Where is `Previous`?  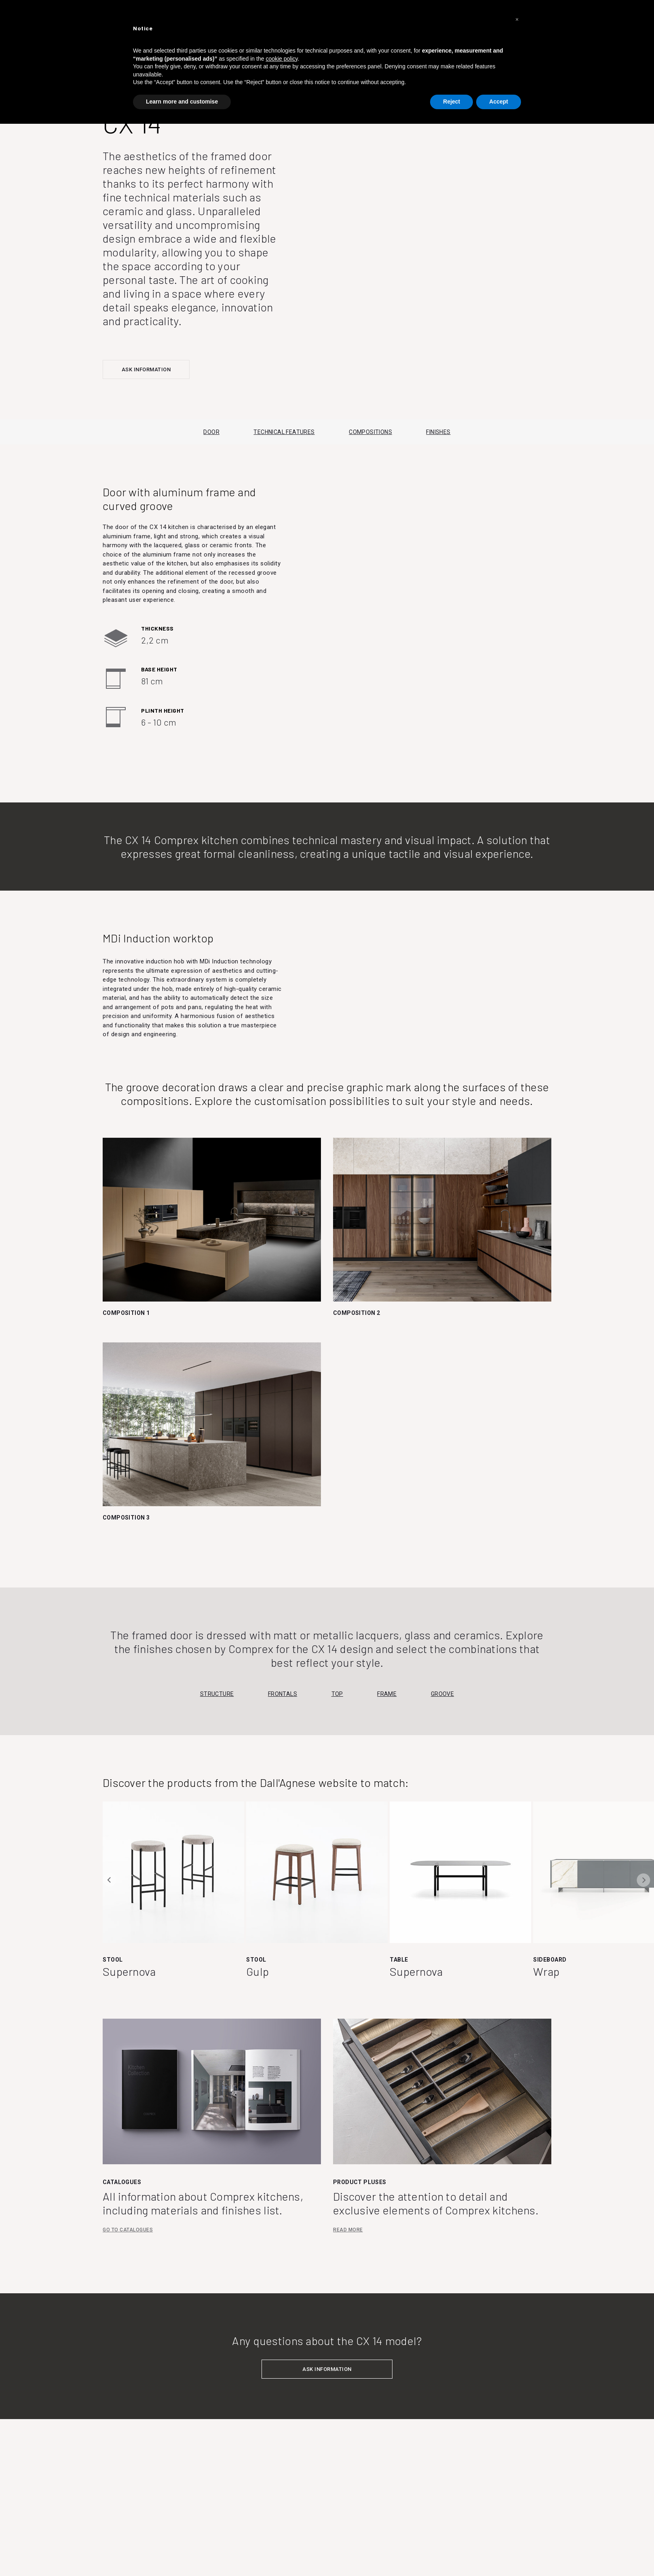
Previous is located at coordinates (109, 1880).